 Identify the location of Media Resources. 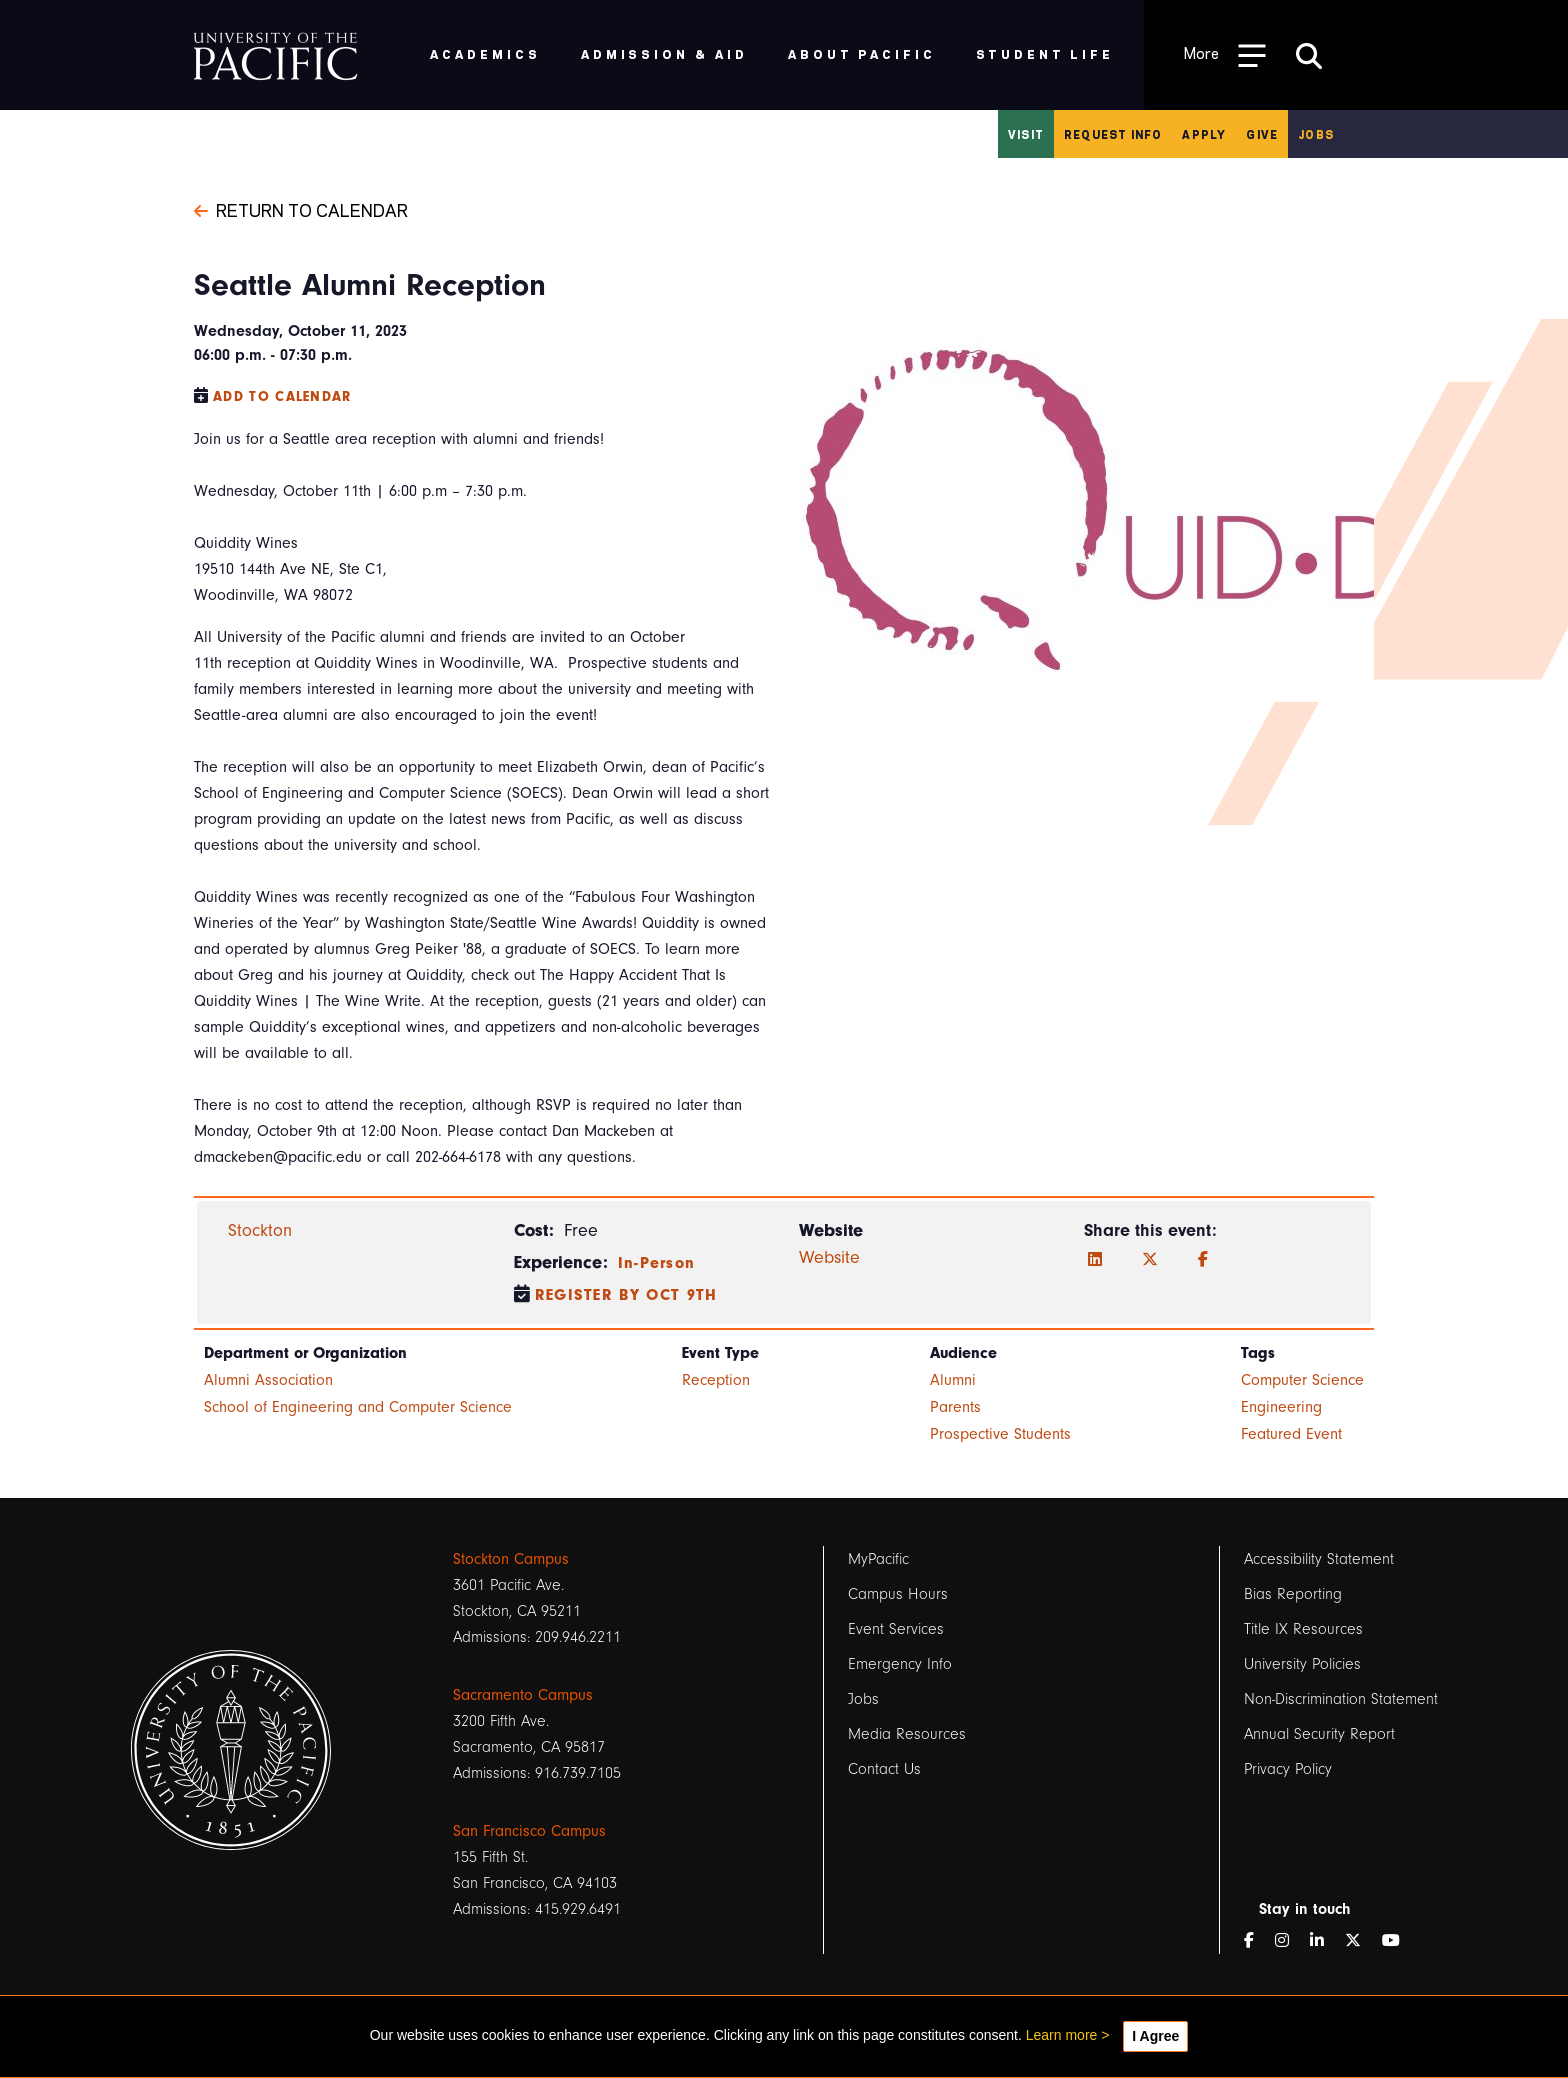
(907, 1734).